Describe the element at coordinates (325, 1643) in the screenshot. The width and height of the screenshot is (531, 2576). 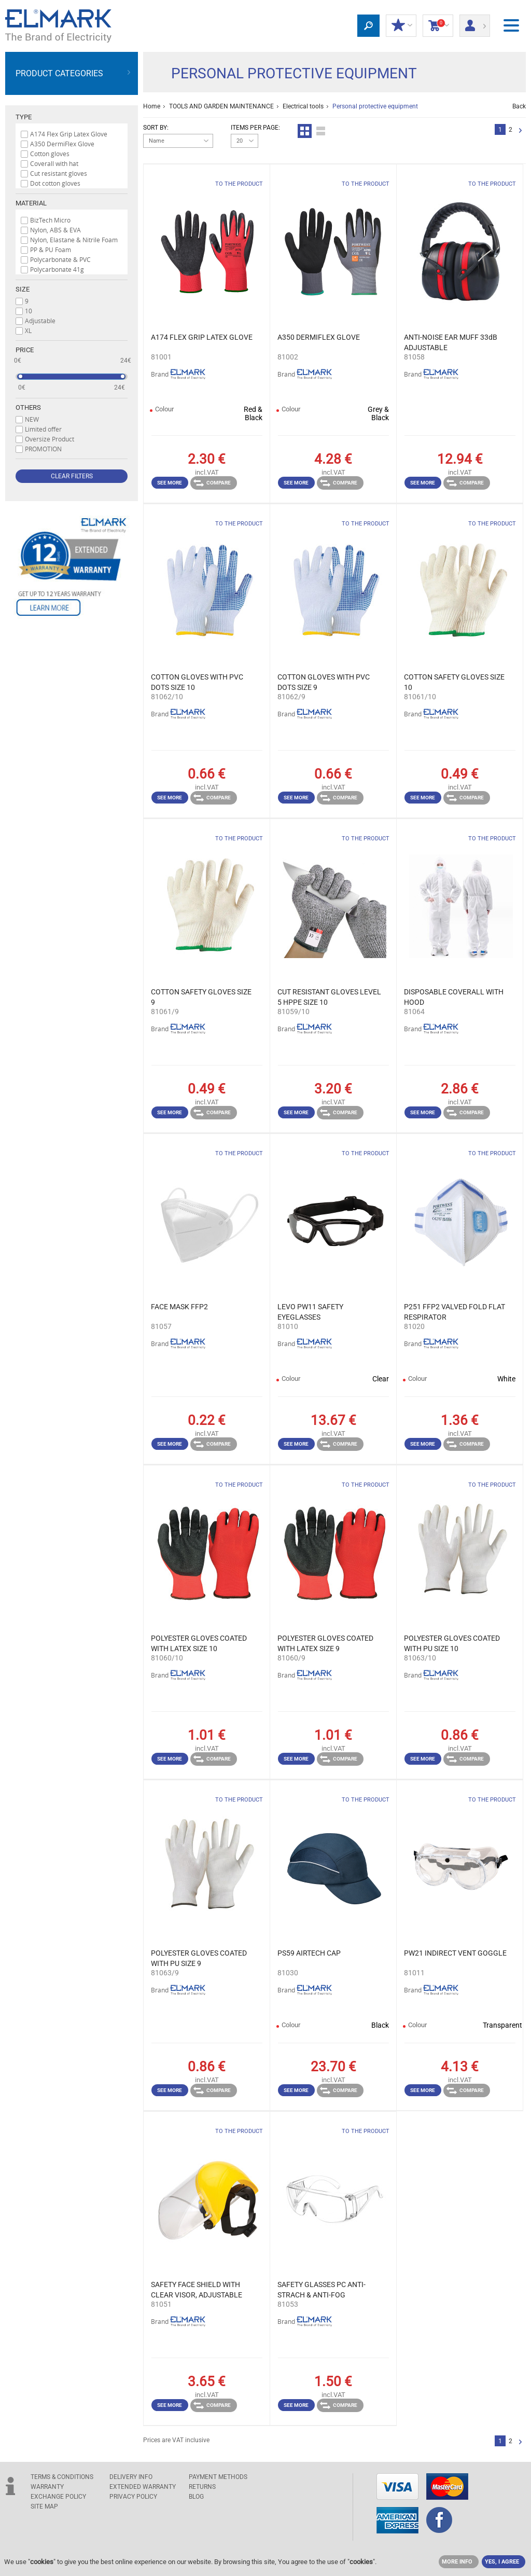
I see `POLYESTER GLOVES COATED WITH LATEX SIZE 9` at that location.